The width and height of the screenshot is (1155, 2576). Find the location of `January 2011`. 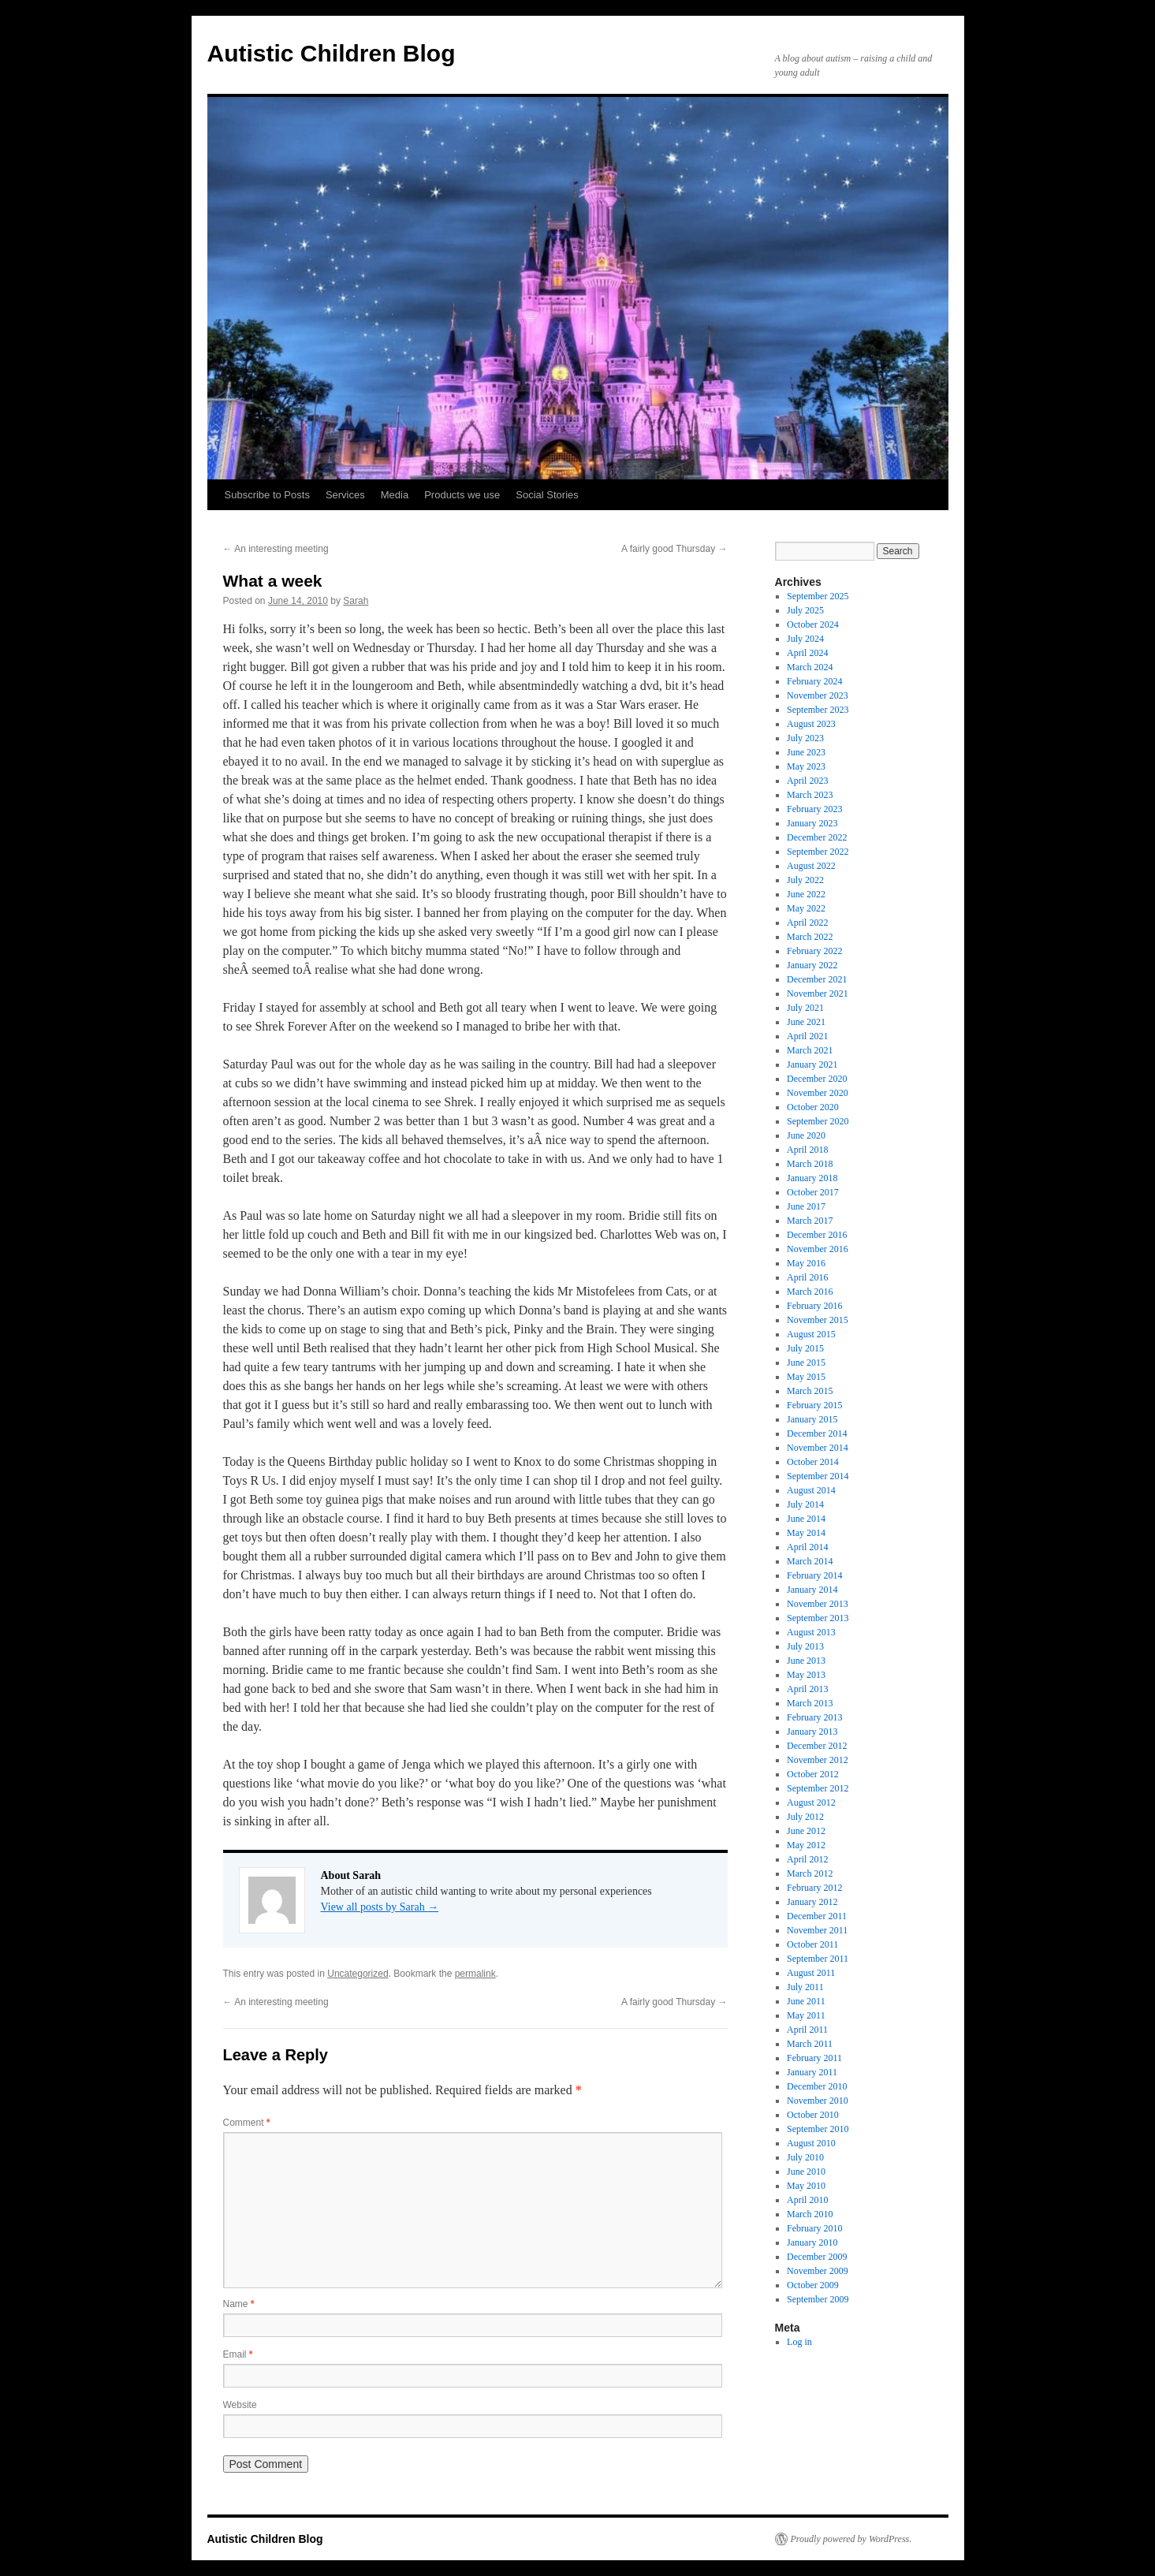

January 2011 is located at coordinates (812, 2072).